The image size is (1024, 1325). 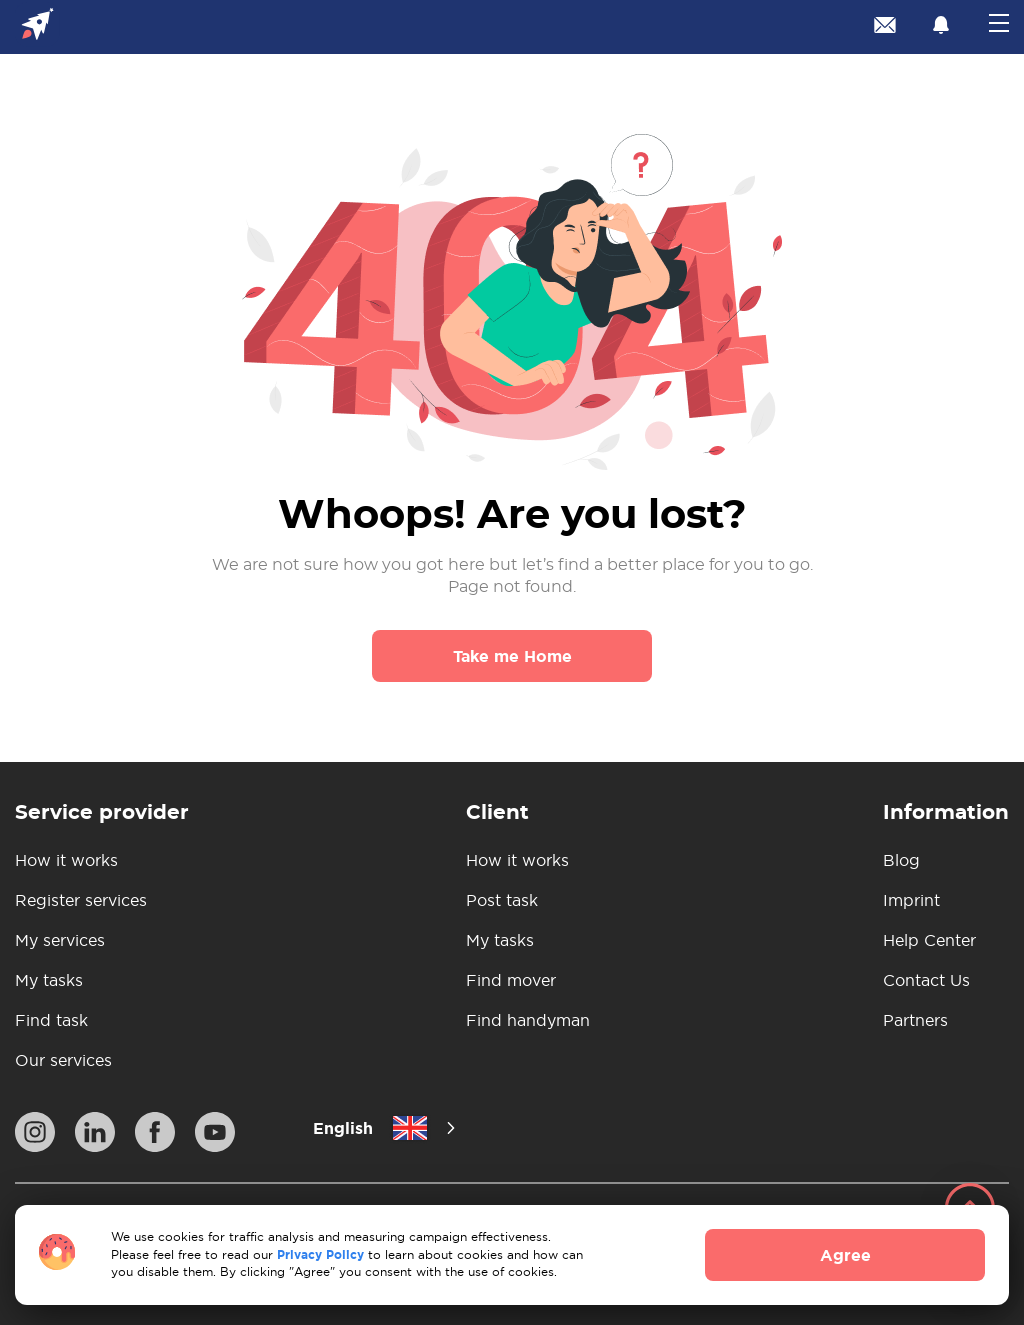 I want to click on Imprint, so click(x=911, y=900).